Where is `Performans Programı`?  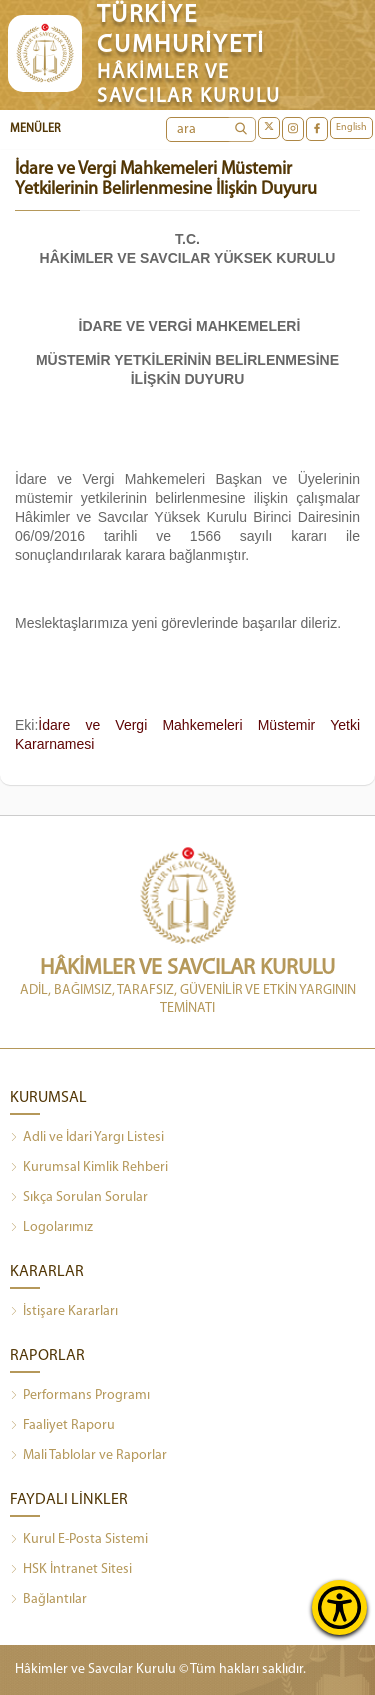
Performans Programı is located at coordinates (80, 1396).